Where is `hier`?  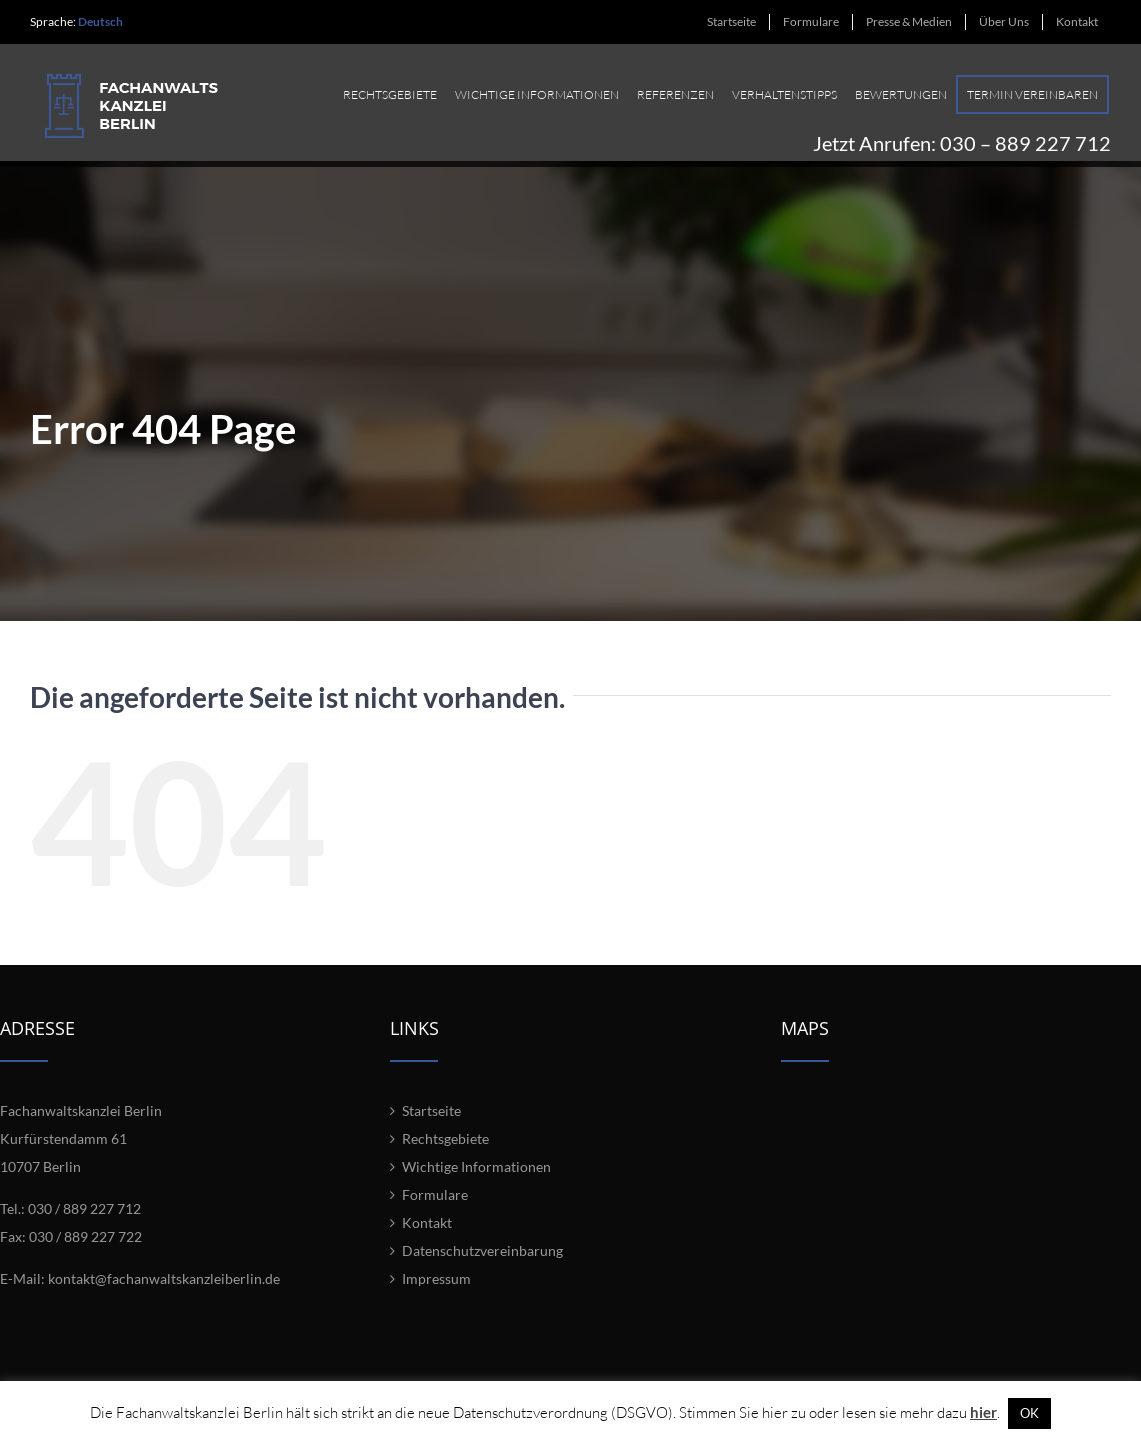
hier is located at coordinates (983, 1412).